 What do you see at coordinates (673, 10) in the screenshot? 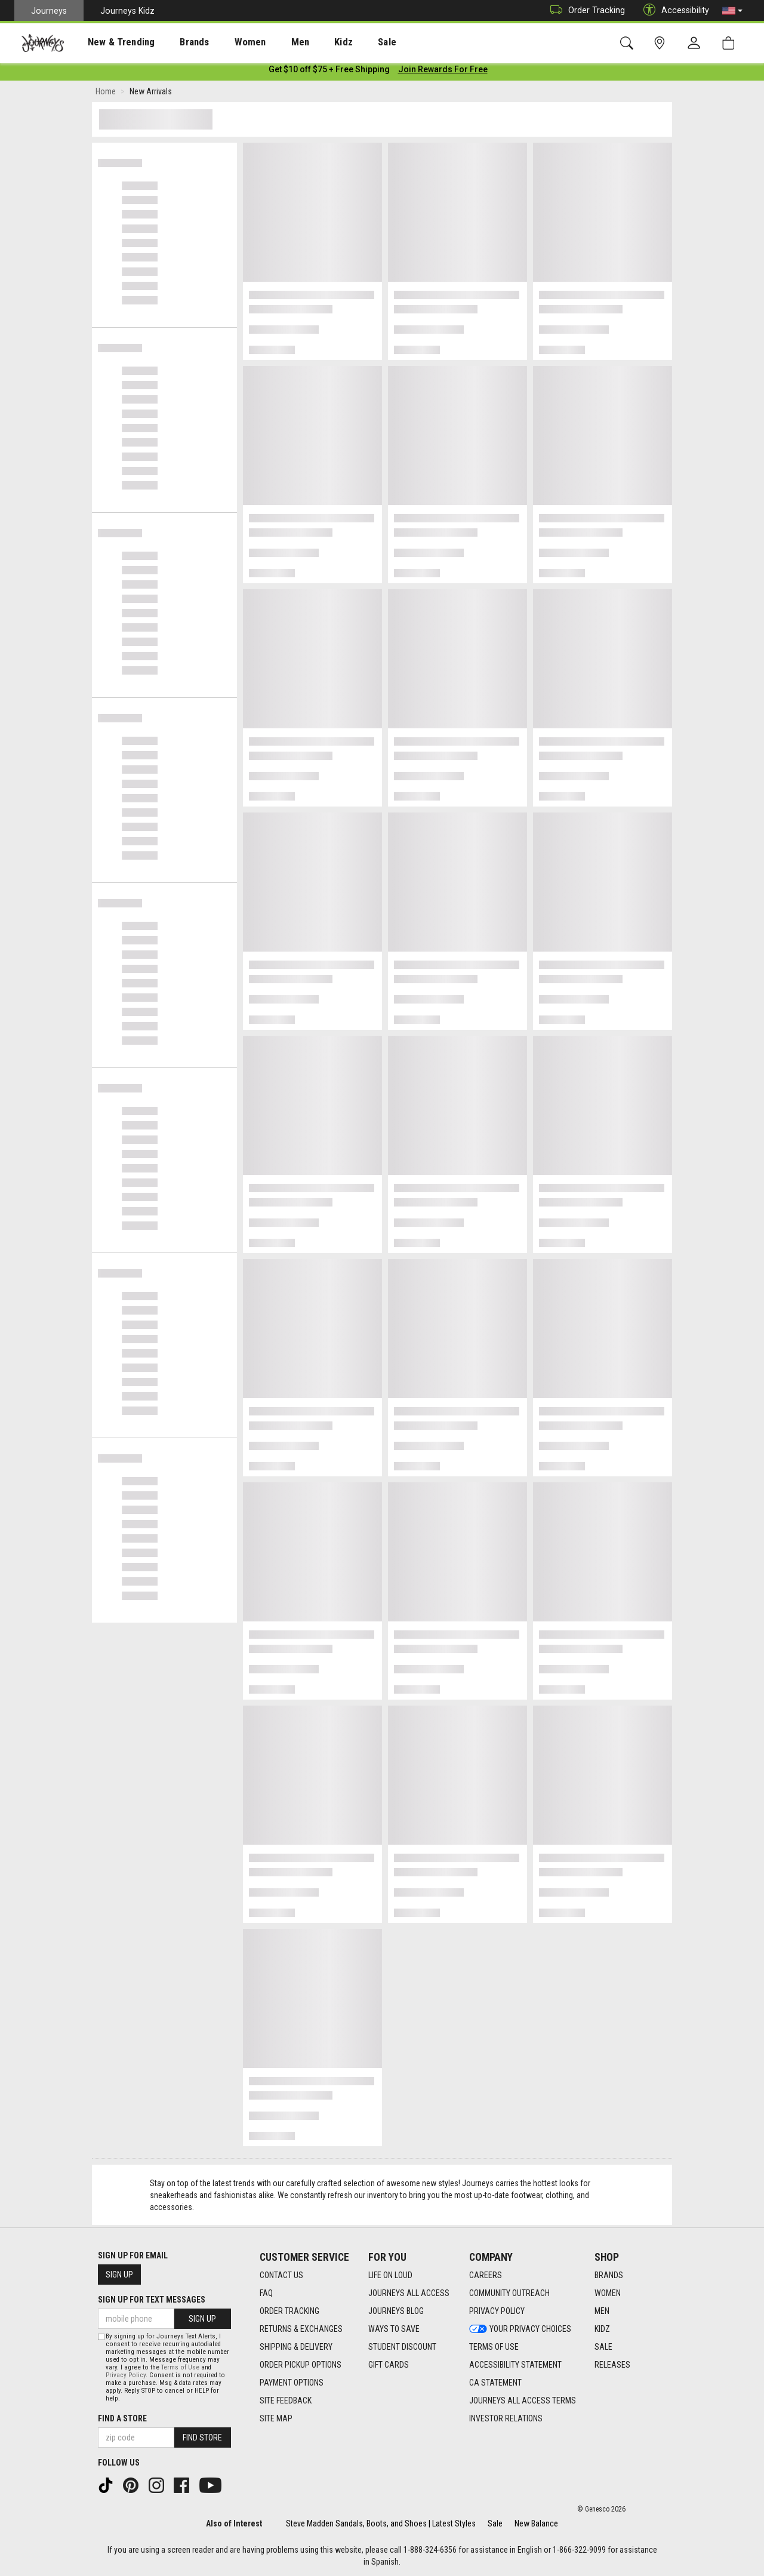
I see `Accessibility [button]` at bounding box center [673, 10].